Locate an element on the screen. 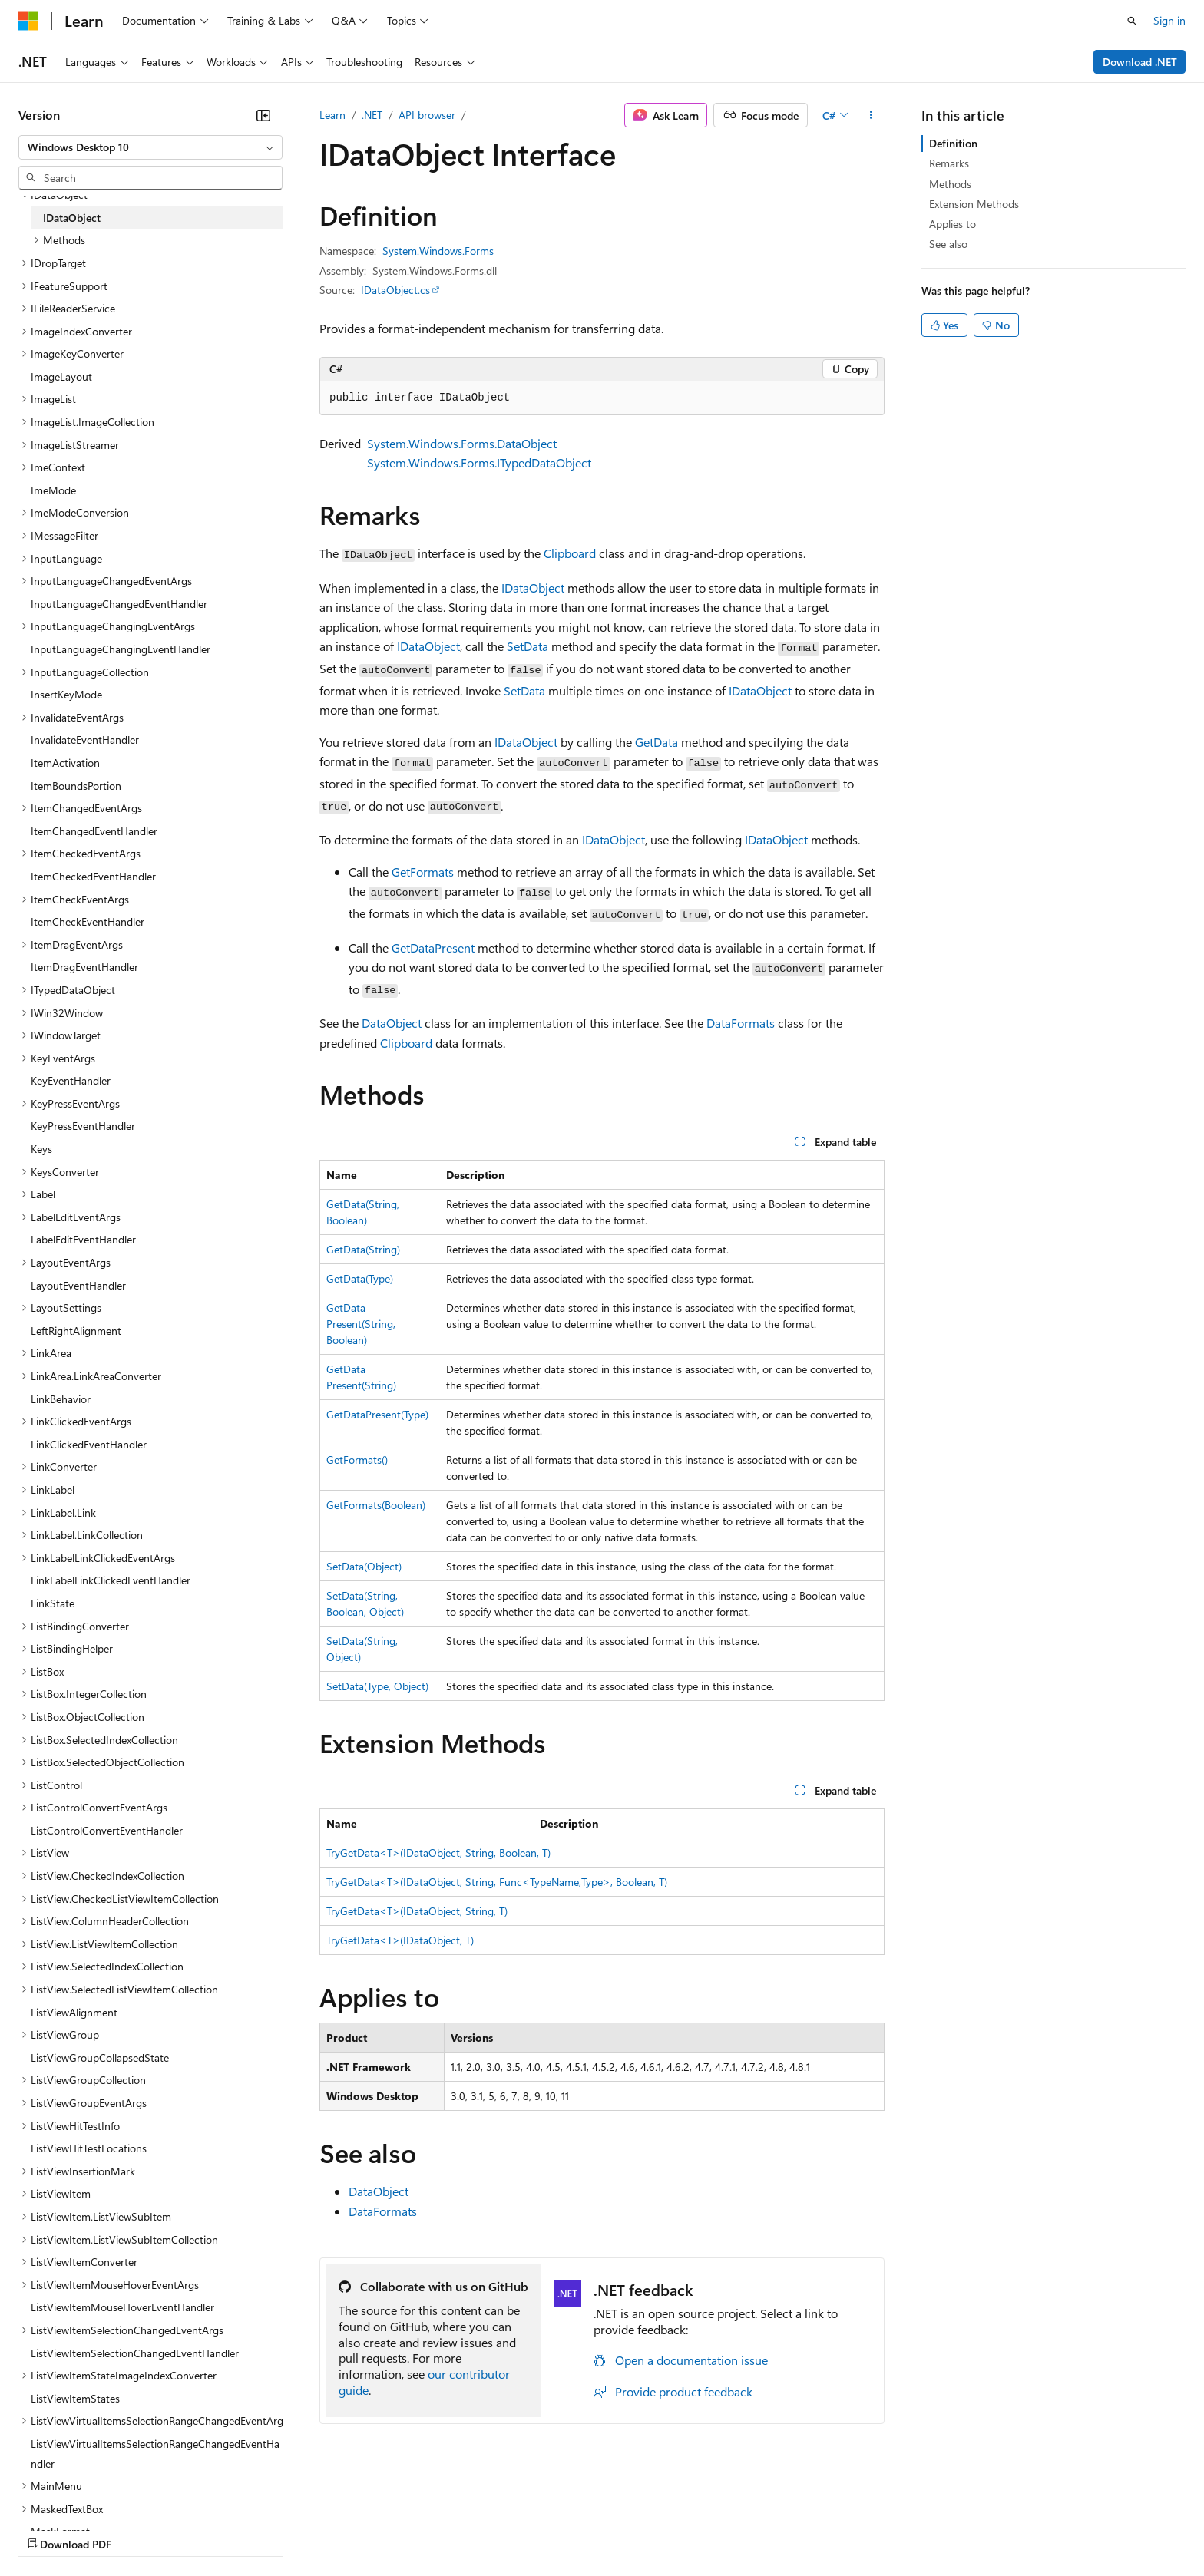 This screenshot has width=1204, height=2576. InsertKeyMode [treeitem] is located at coordinates (66, 694).